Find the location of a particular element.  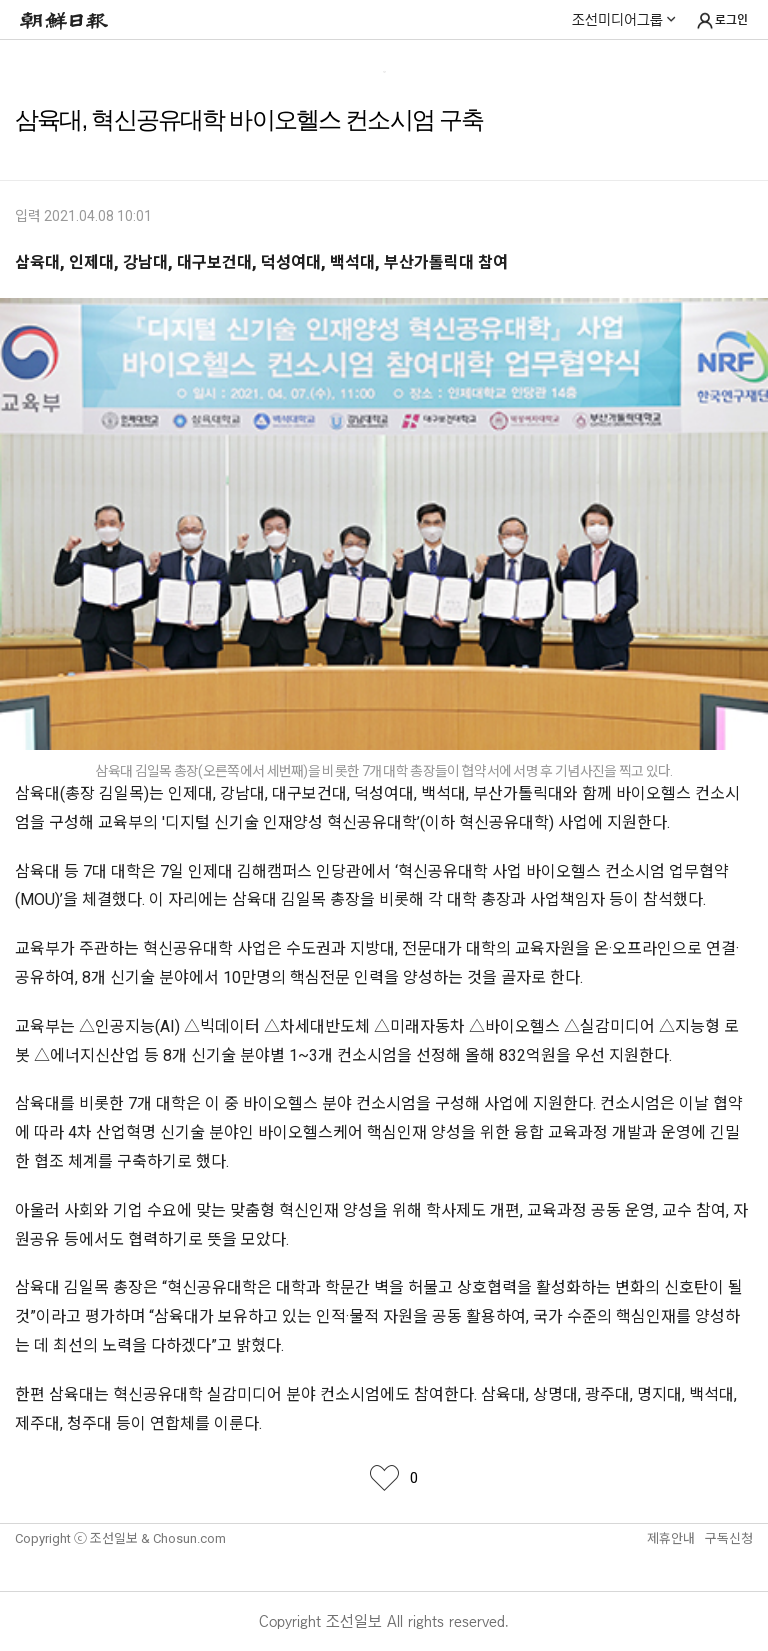

메뉴 is located at coordinates (23, 62).